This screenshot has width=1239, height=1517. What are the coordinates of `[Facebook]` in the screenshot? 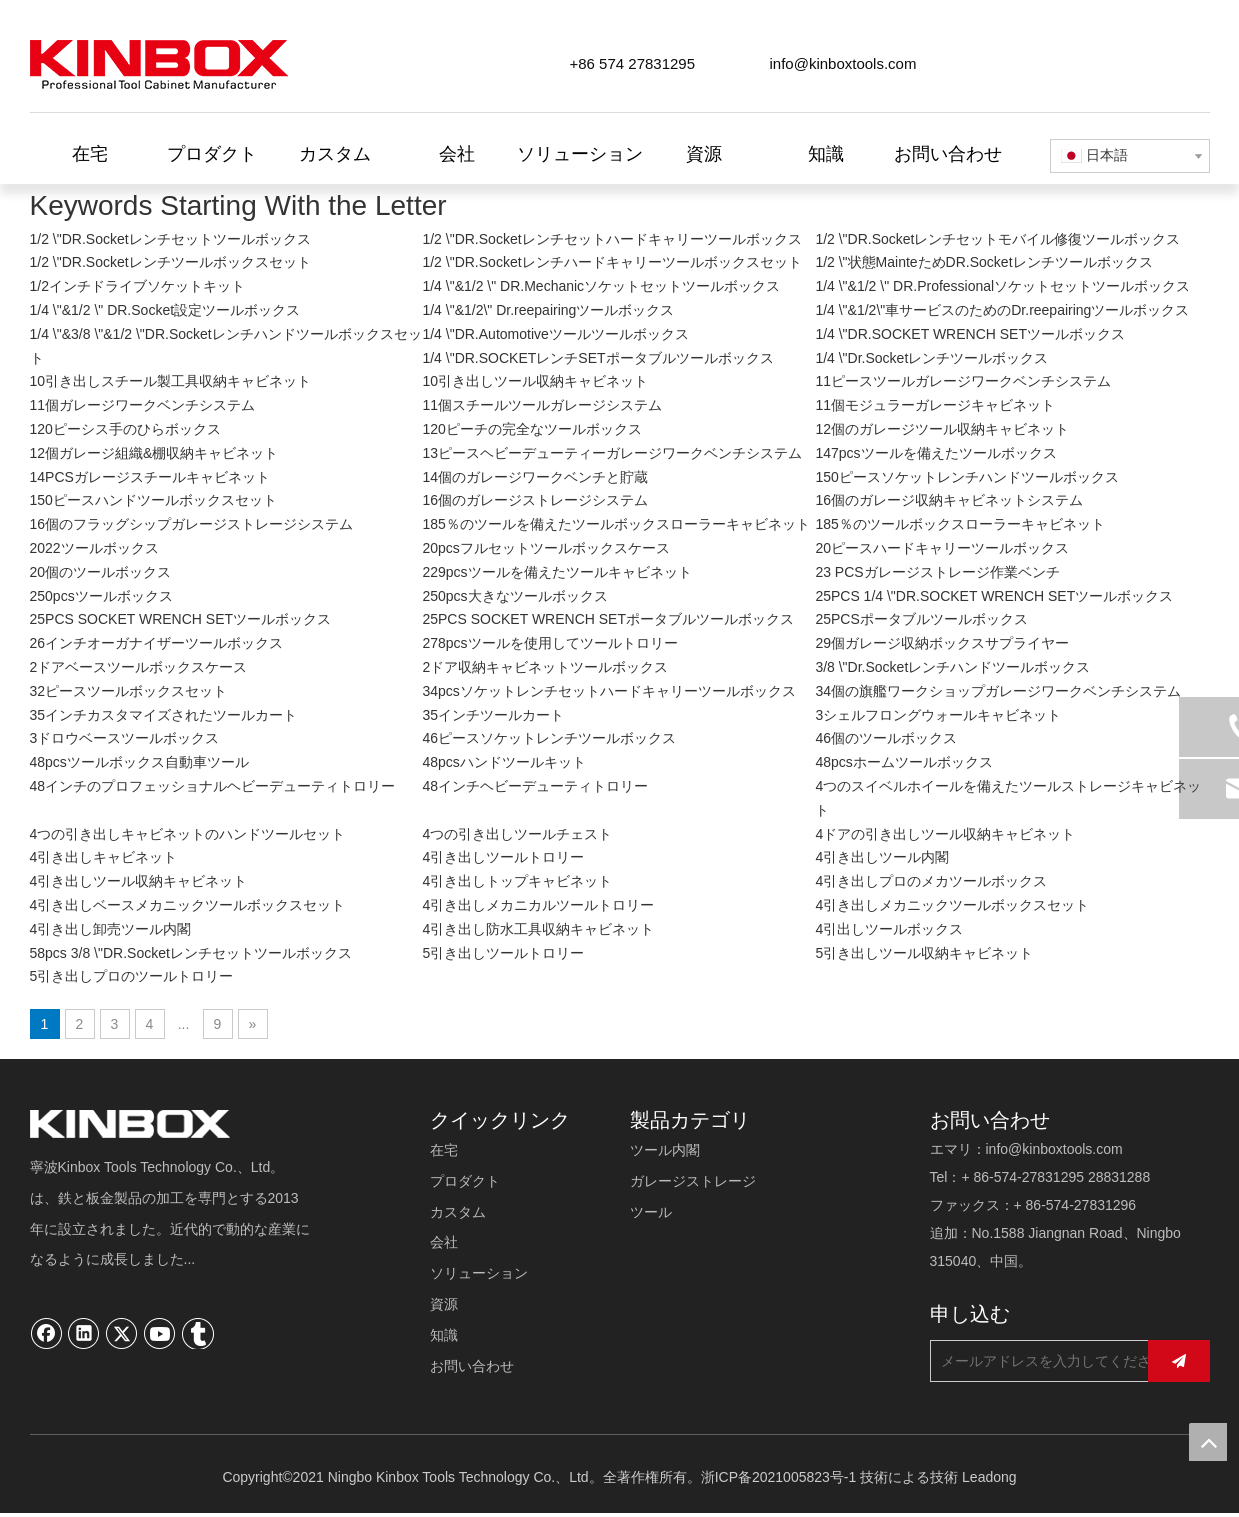 It's located at (47, 1333).